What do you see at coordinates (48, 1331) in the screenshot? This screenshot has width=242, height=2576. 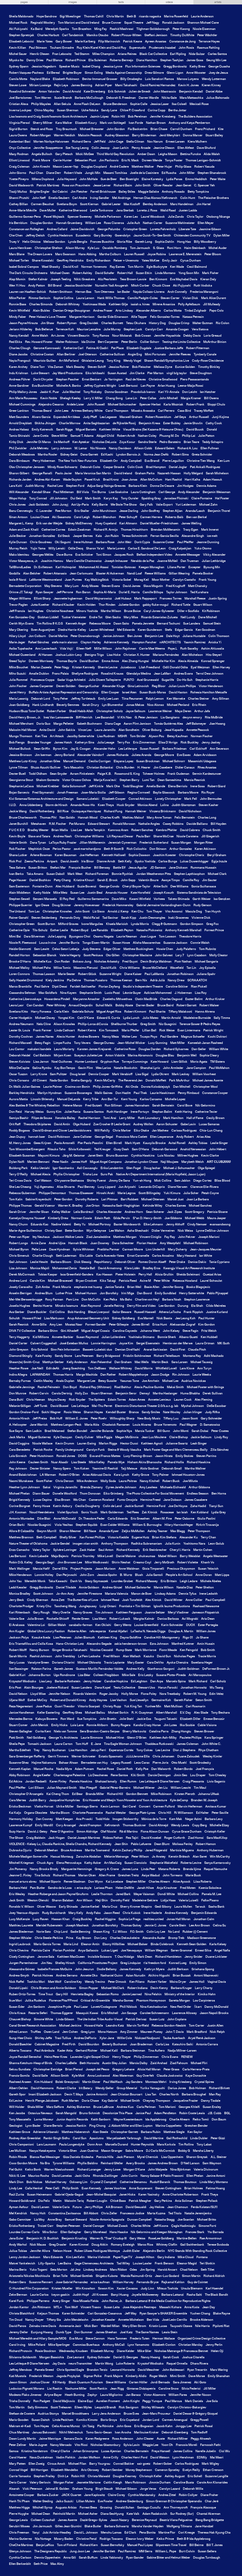 I see `Barbara Shinn` at bounding box center [48, 1331].